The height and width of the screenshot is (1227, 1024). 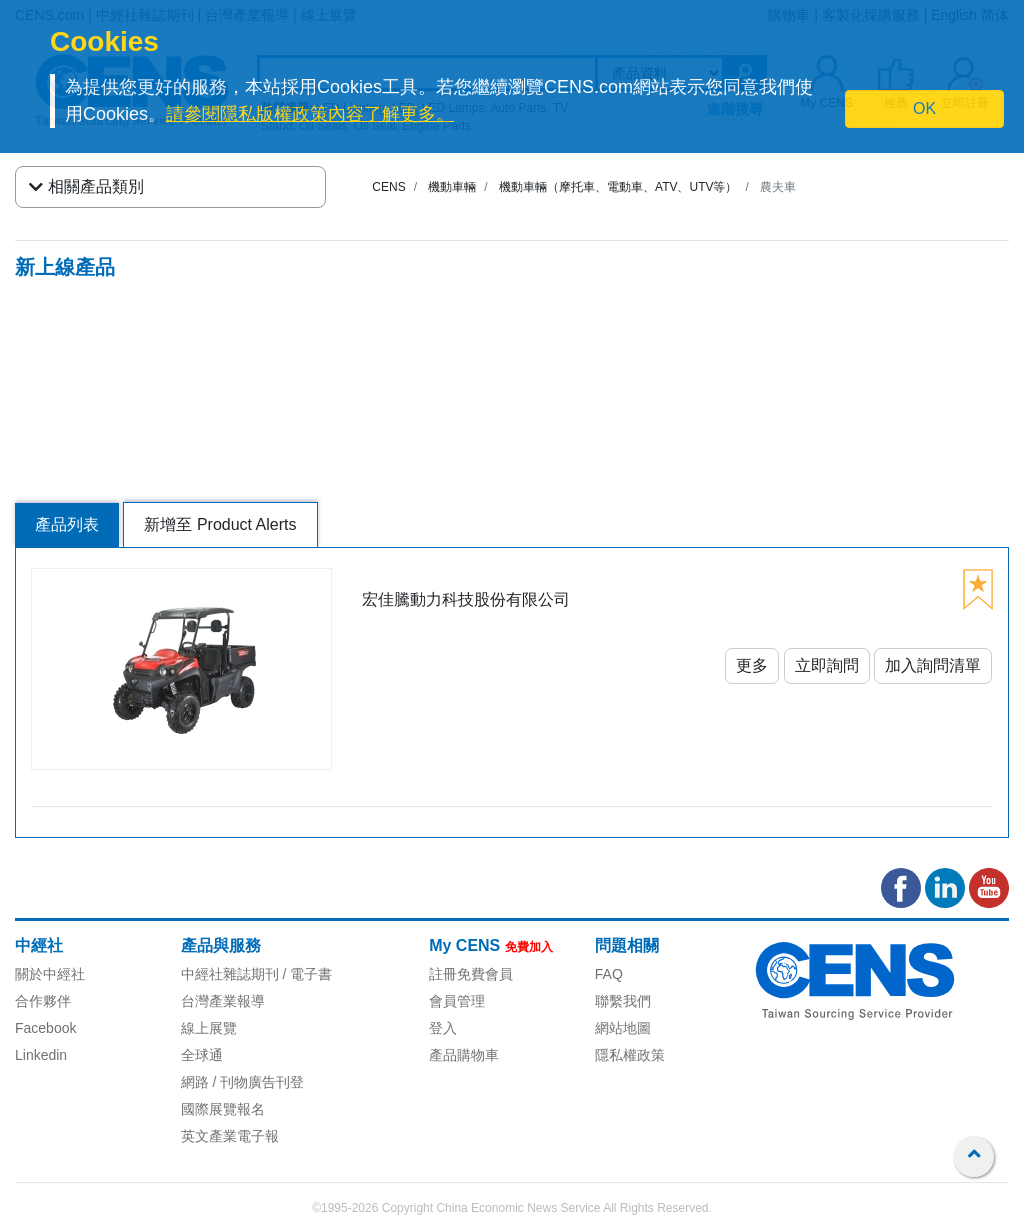 What do you see at coordinates (223, 1109) in the screenshot?
I see `國際展覽報名` at bounding box center [223, 1109].